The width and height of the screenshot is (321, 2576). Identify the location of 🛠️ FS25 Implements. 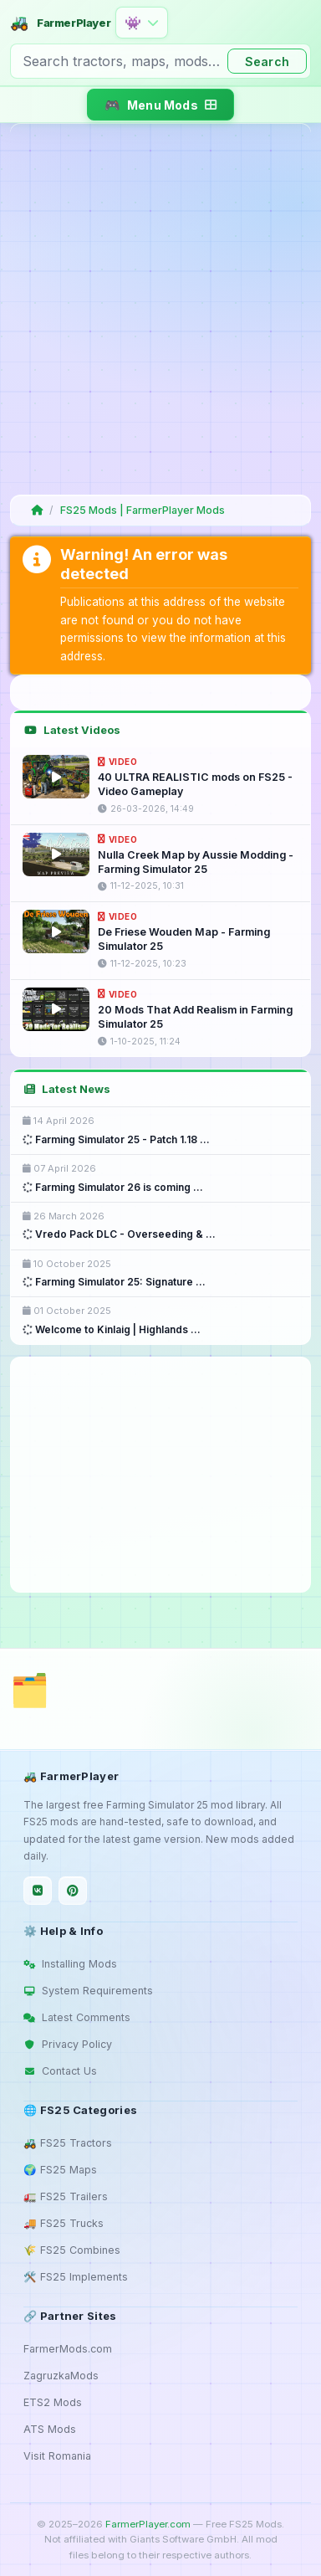
(75, 2277).